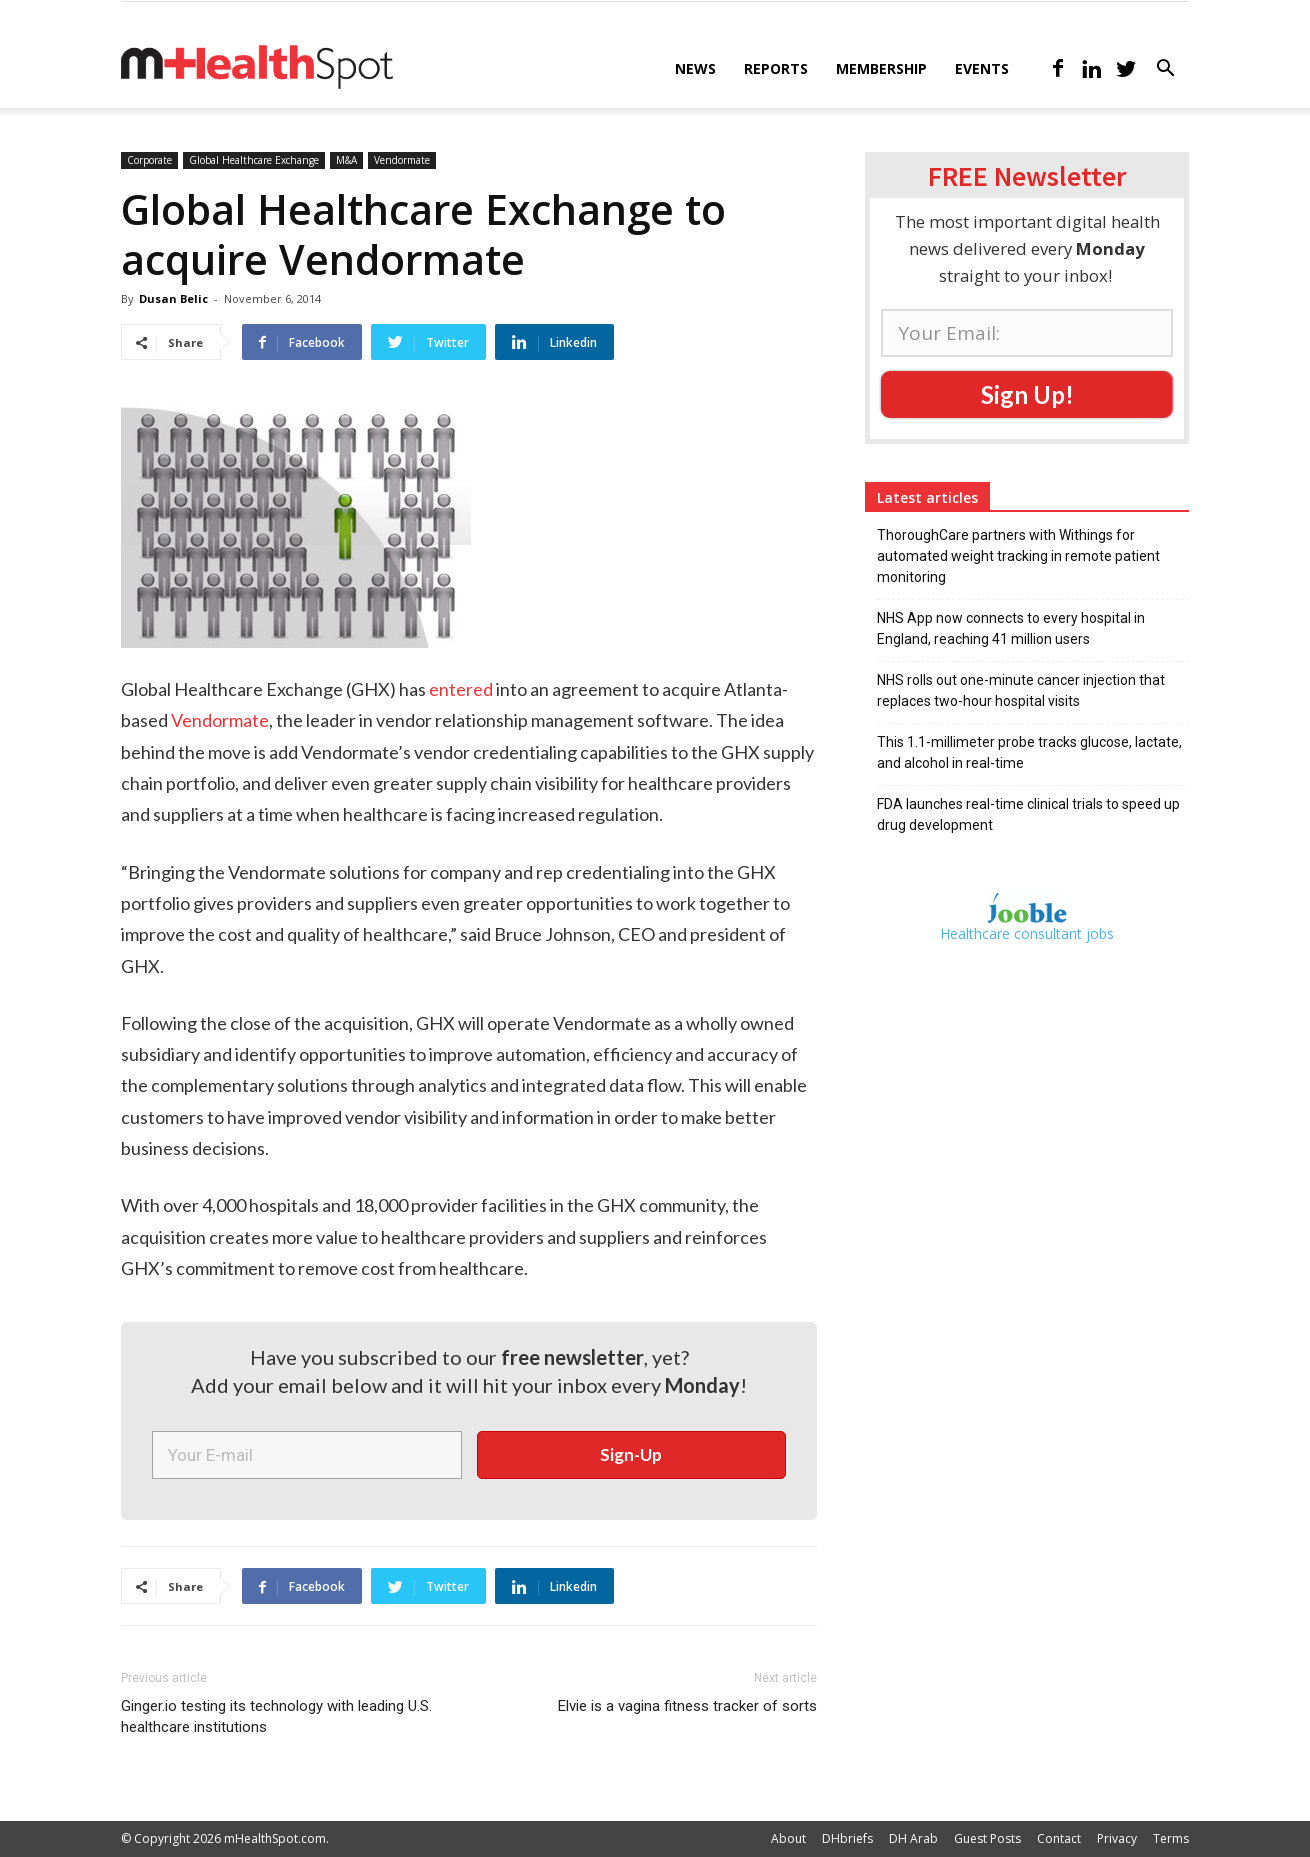 The image size is (1310, 1857). What do you see at coordinates (1018, 556) in the screenshot?
I see `ThoroughCare partners with Withings for automated weight tracking in remote patient monitoring` at bounding box center [1018, 556].